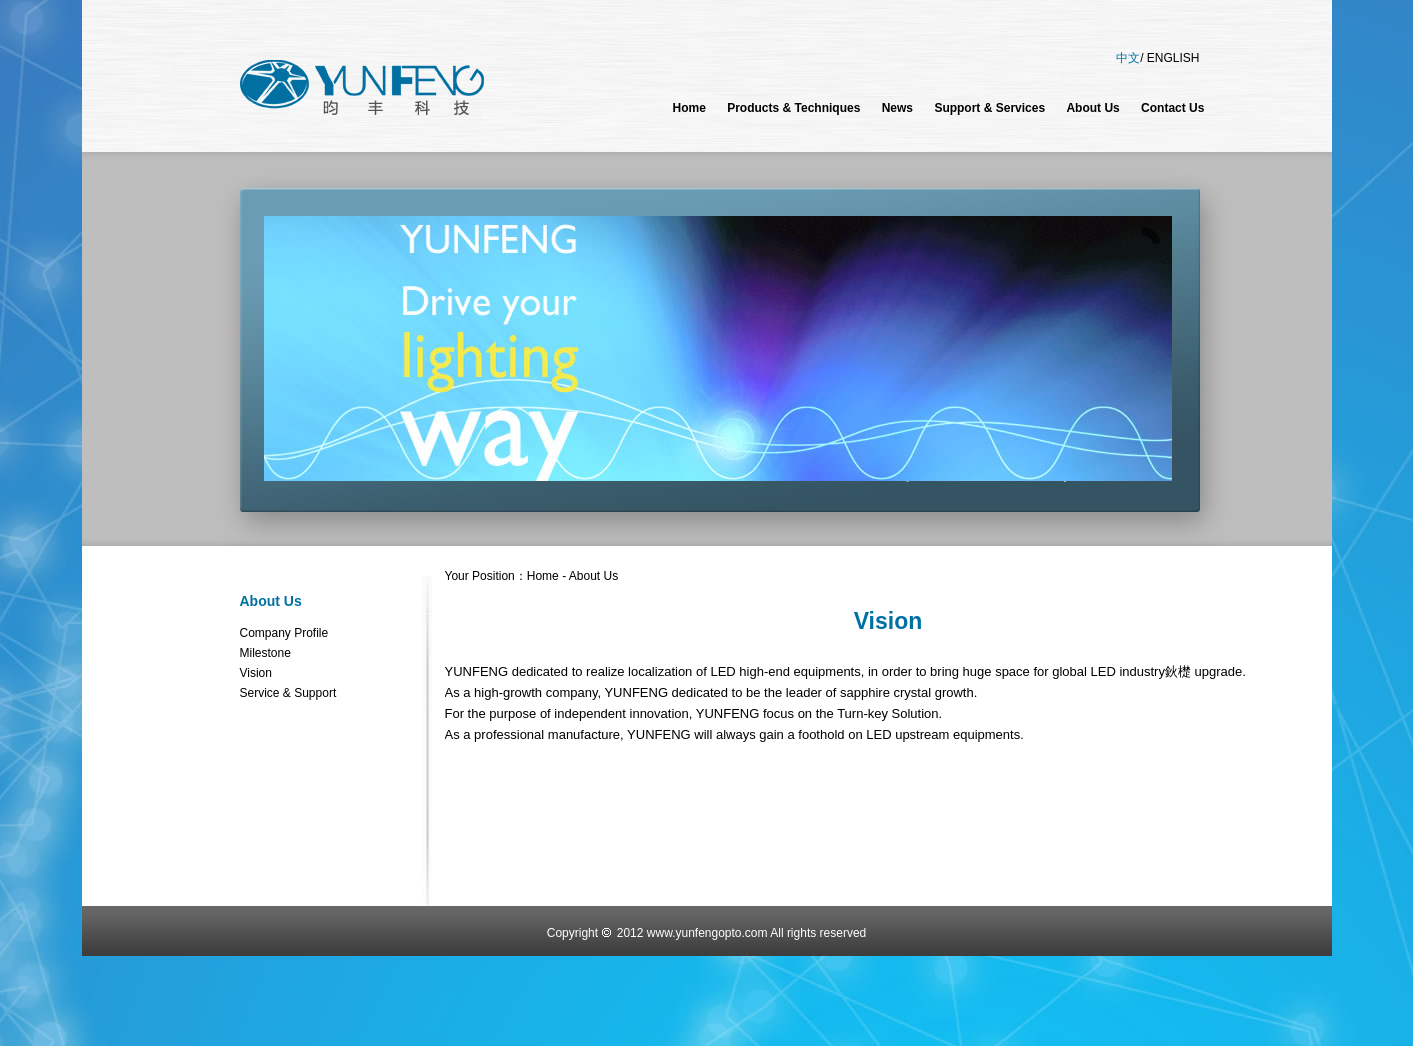  Describe the element at coordinates (543, 576) in the screenshot. I see `Home` at that location.